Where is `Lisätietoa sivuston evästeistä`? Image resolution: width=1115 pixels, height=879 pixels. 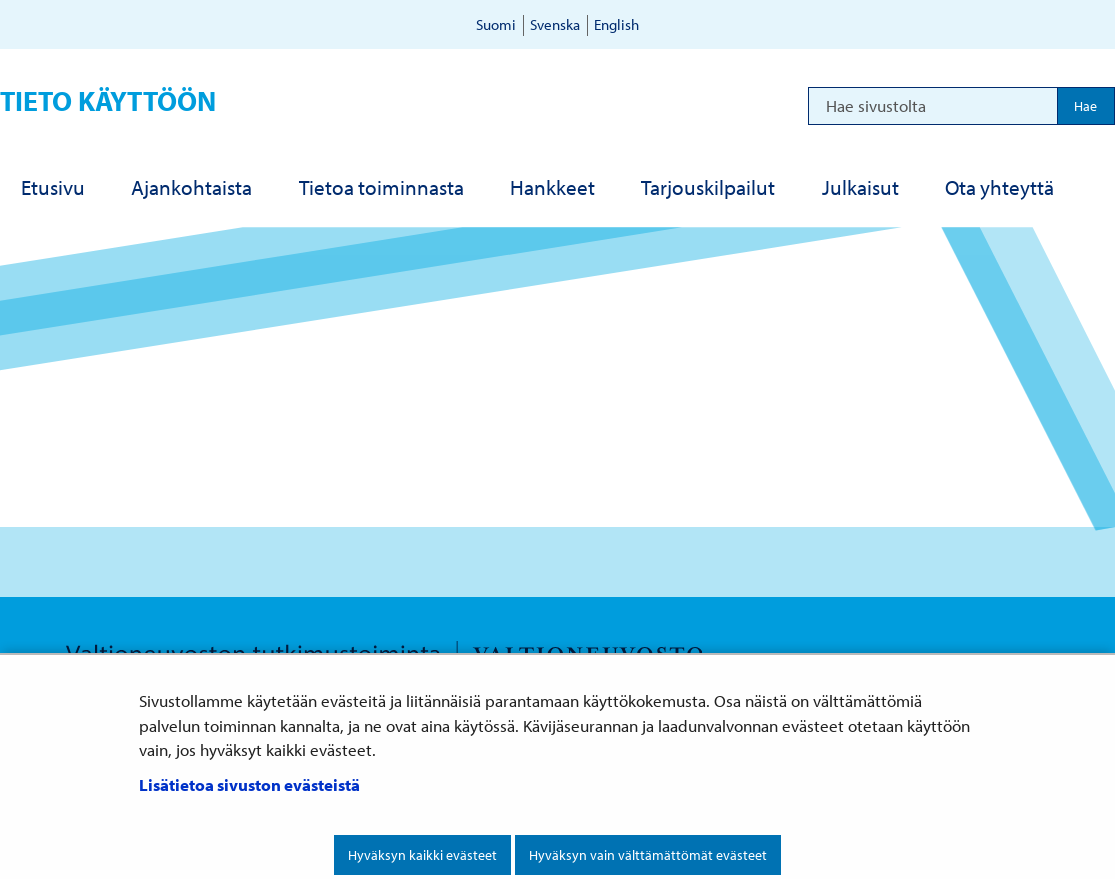
Lisätietoa sivuston evästeistä is located at coordinates (249, 784).